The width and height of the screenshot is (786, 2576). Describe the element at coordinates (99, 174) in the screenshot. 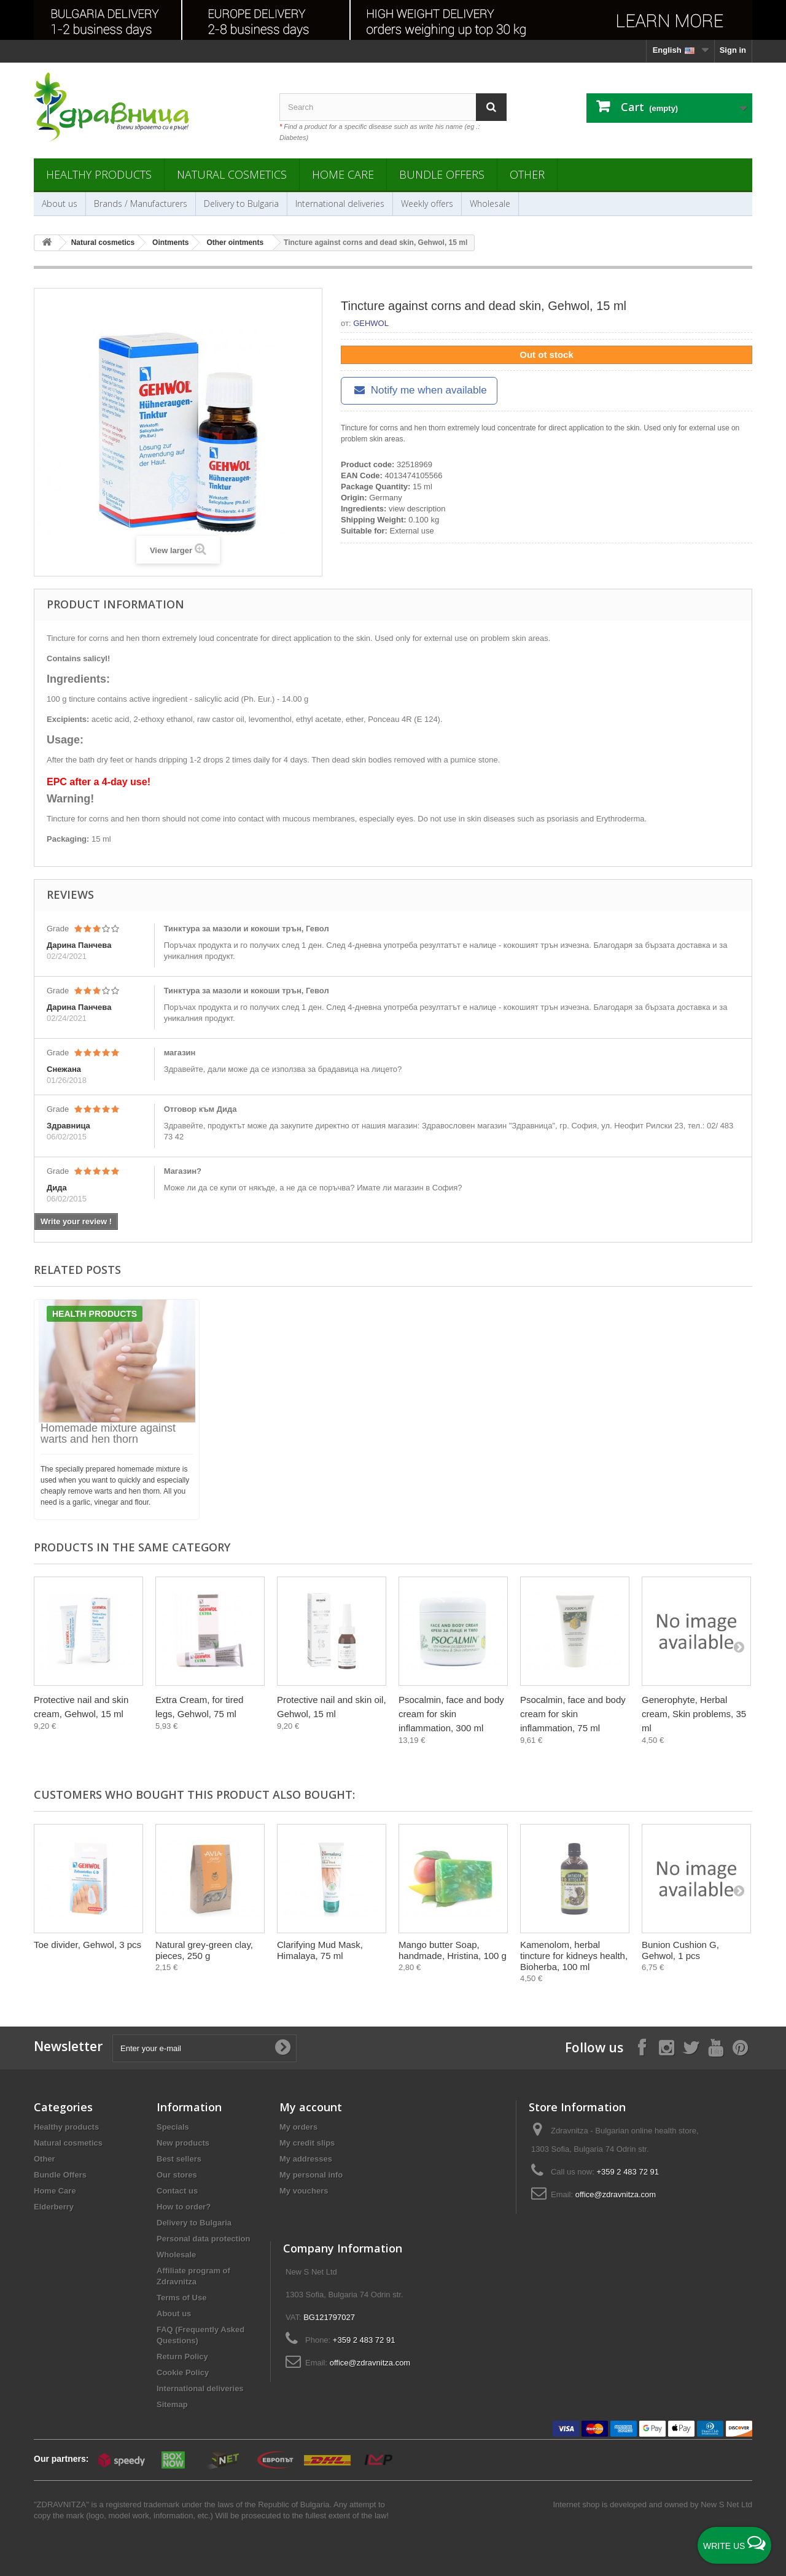

I see `Healthy products` at that location.